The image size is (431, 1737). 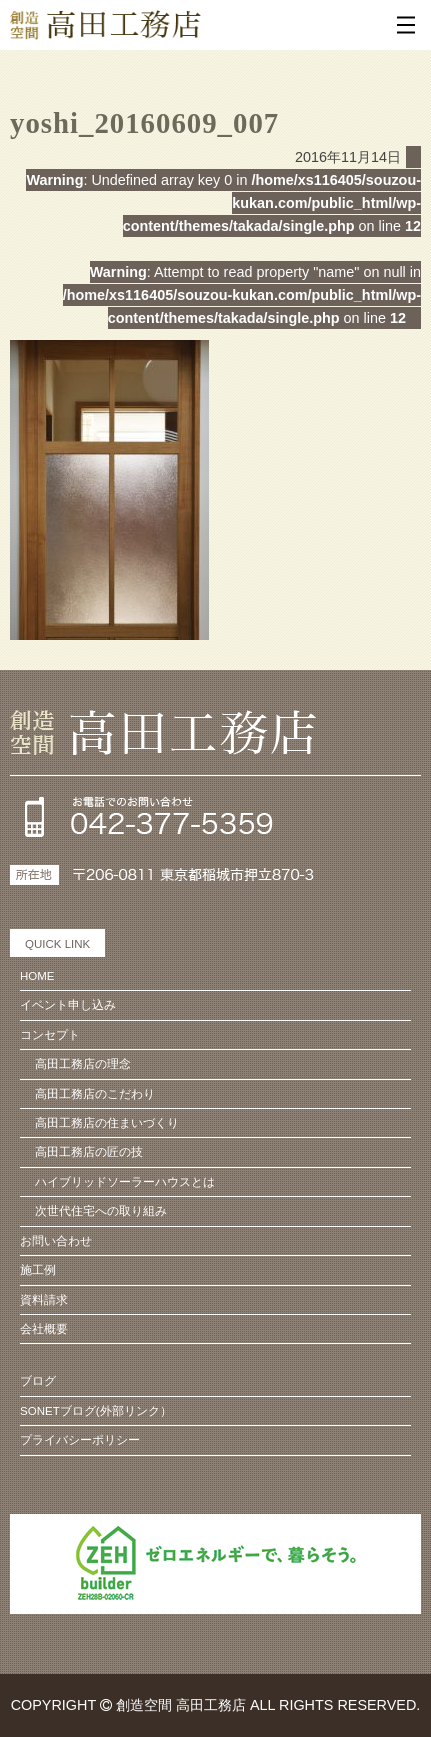 What do you see at coordinates (50, 1035) in the screenshot?
I see `コンセプト` at bounding box center [50, 1035].